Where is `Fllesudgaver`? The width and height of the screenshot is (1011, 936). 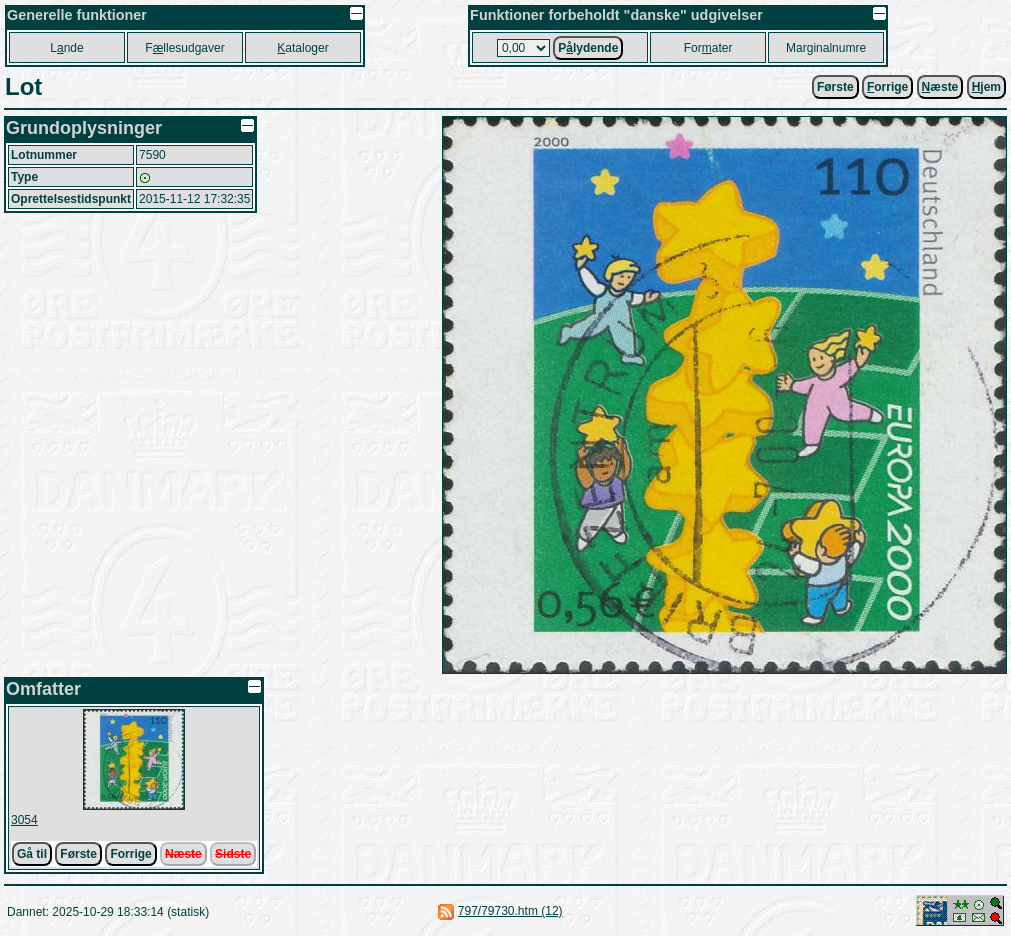
Fllesudgaver is located at coordinates (184, 48).